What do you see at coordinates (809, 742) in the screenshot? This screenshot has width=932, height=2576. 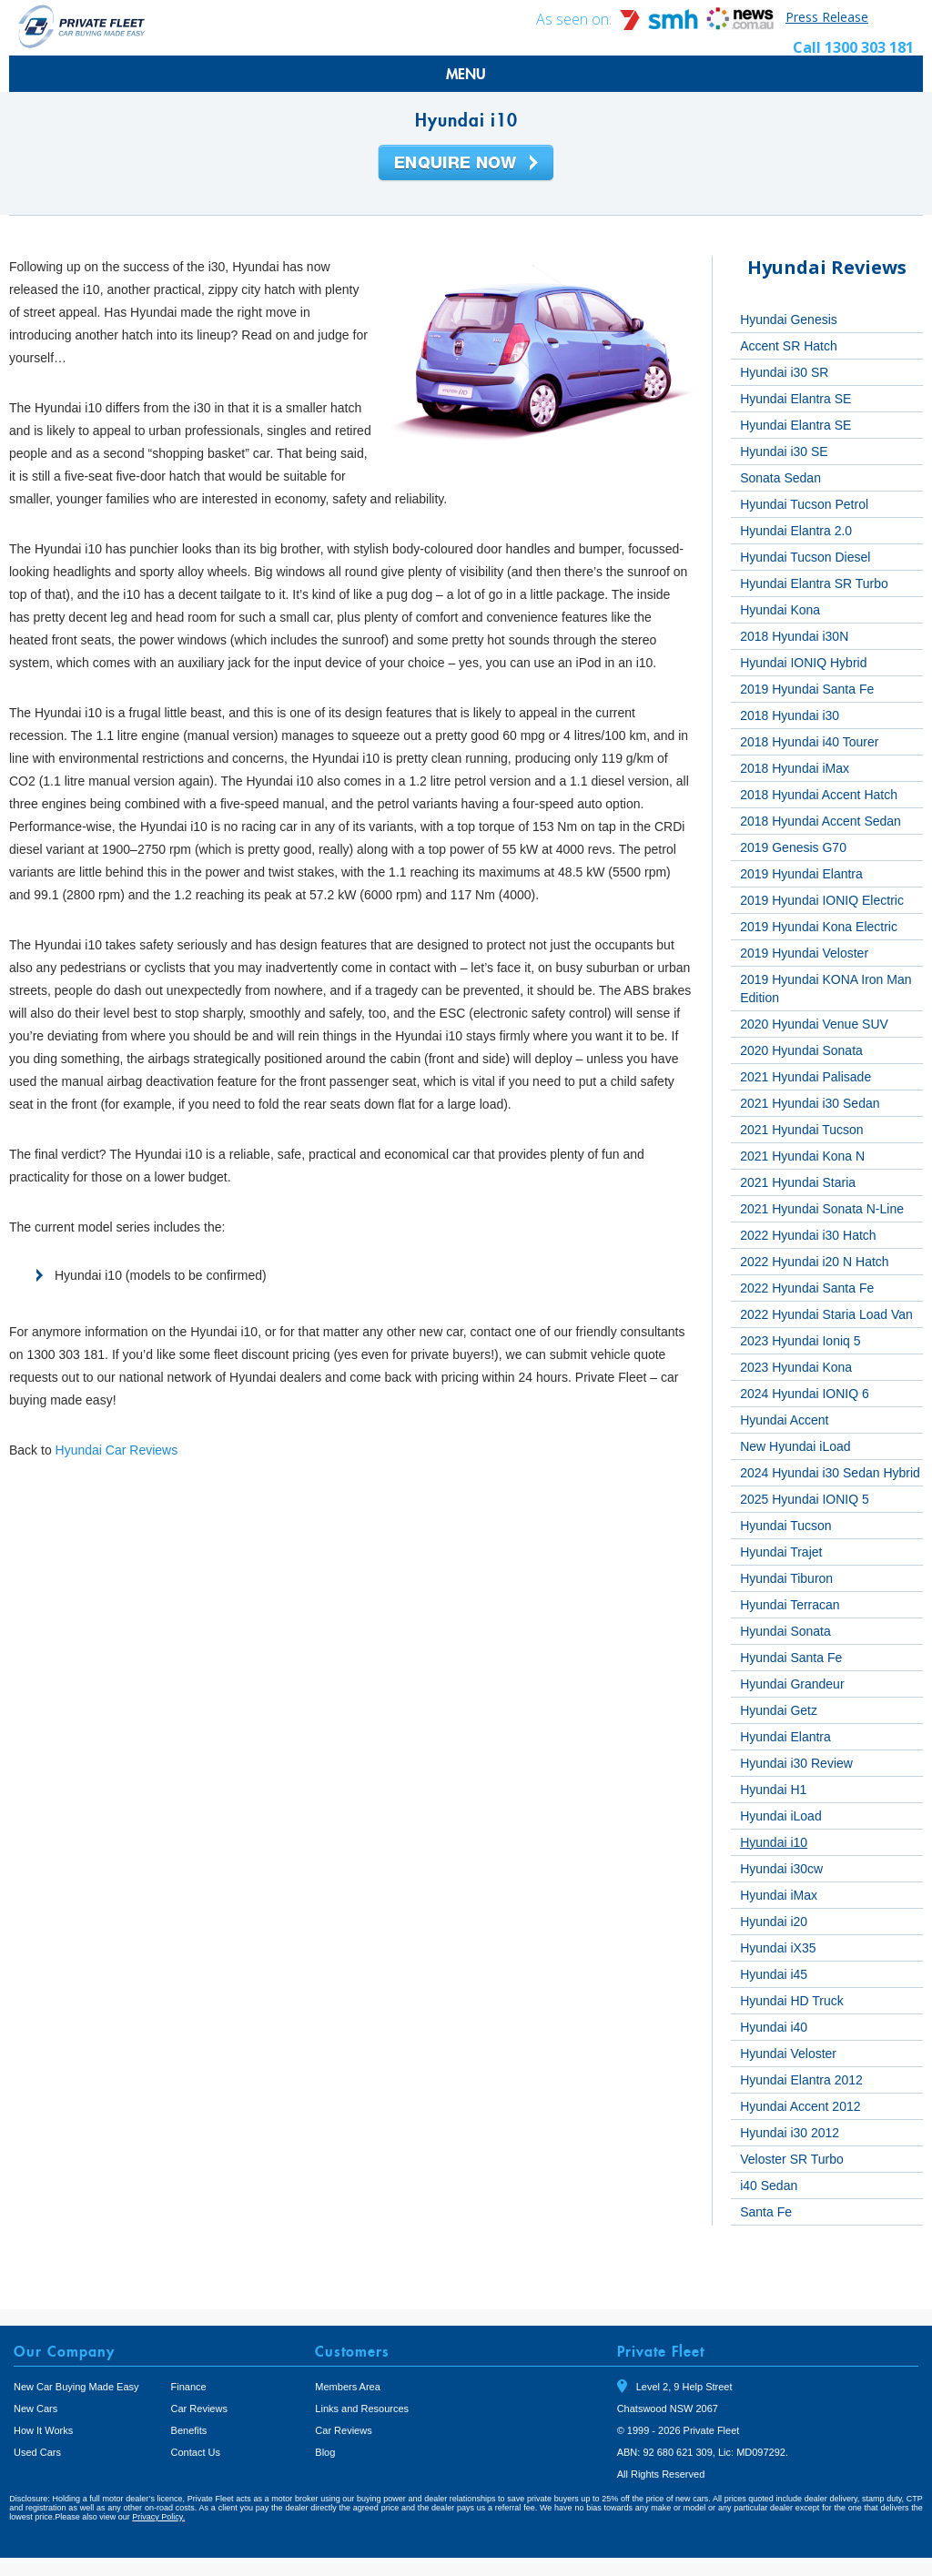 I see `2018 Hyundai i40 Tourer` at bounding box center [809, 742].